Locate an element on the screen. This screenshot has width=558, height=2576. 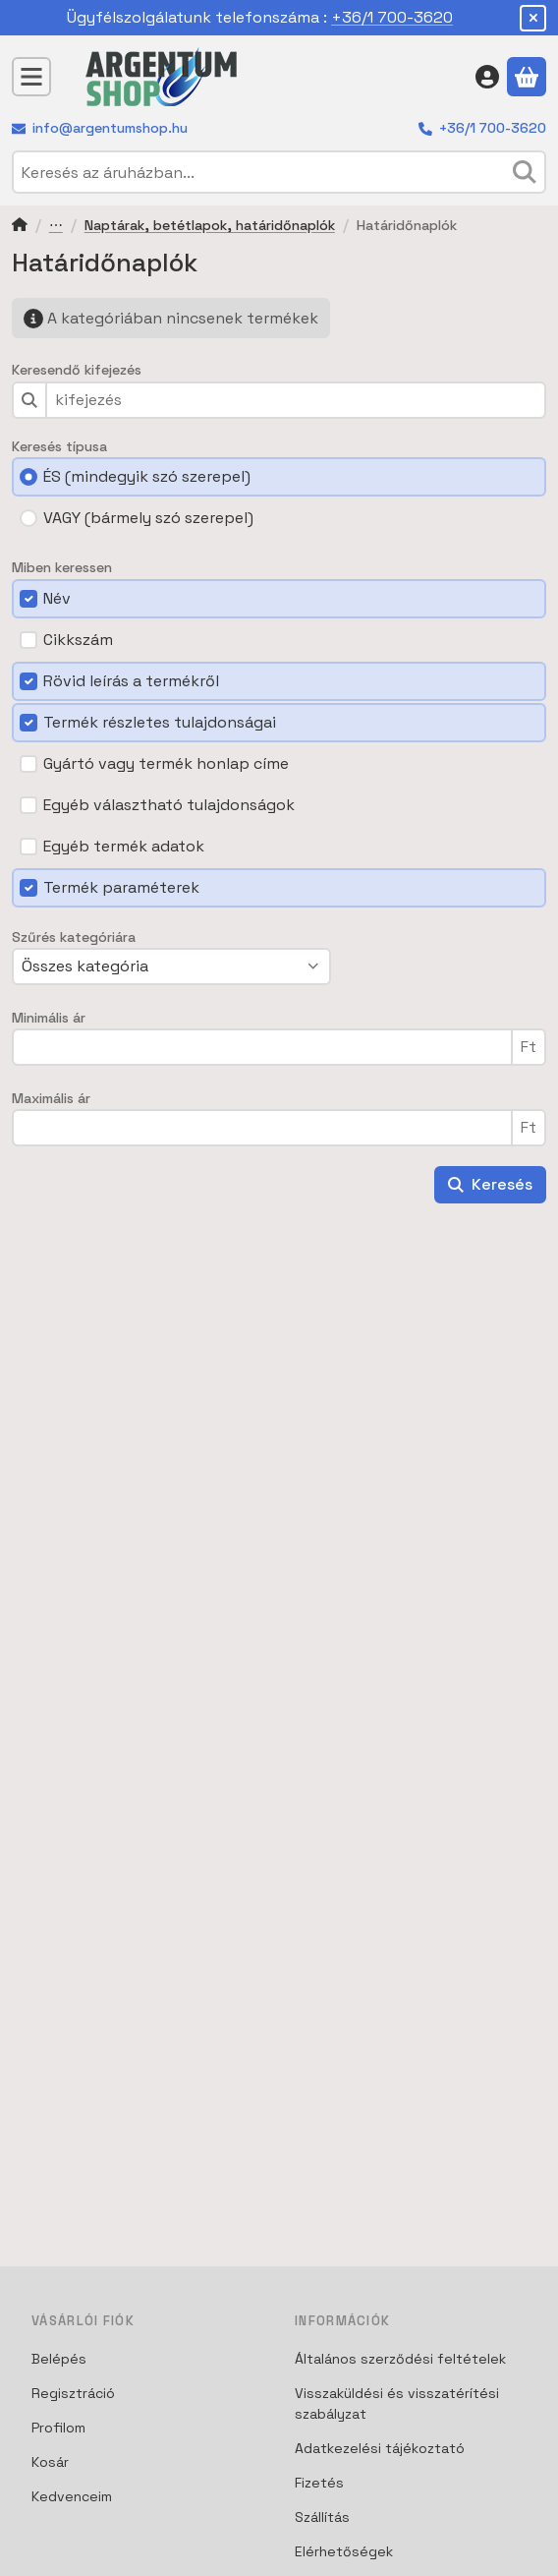
Regisztráció is located at coordinates (73, 2393).